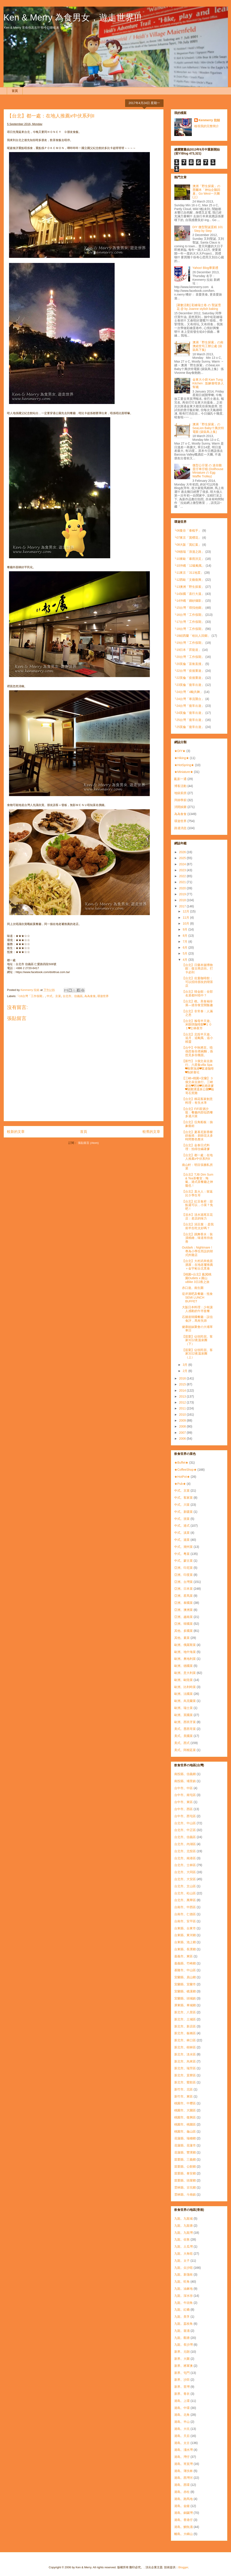 This screenshot has width=231, height=2576. I want to click on 桃園市。桃園區, so click(185, 2124).